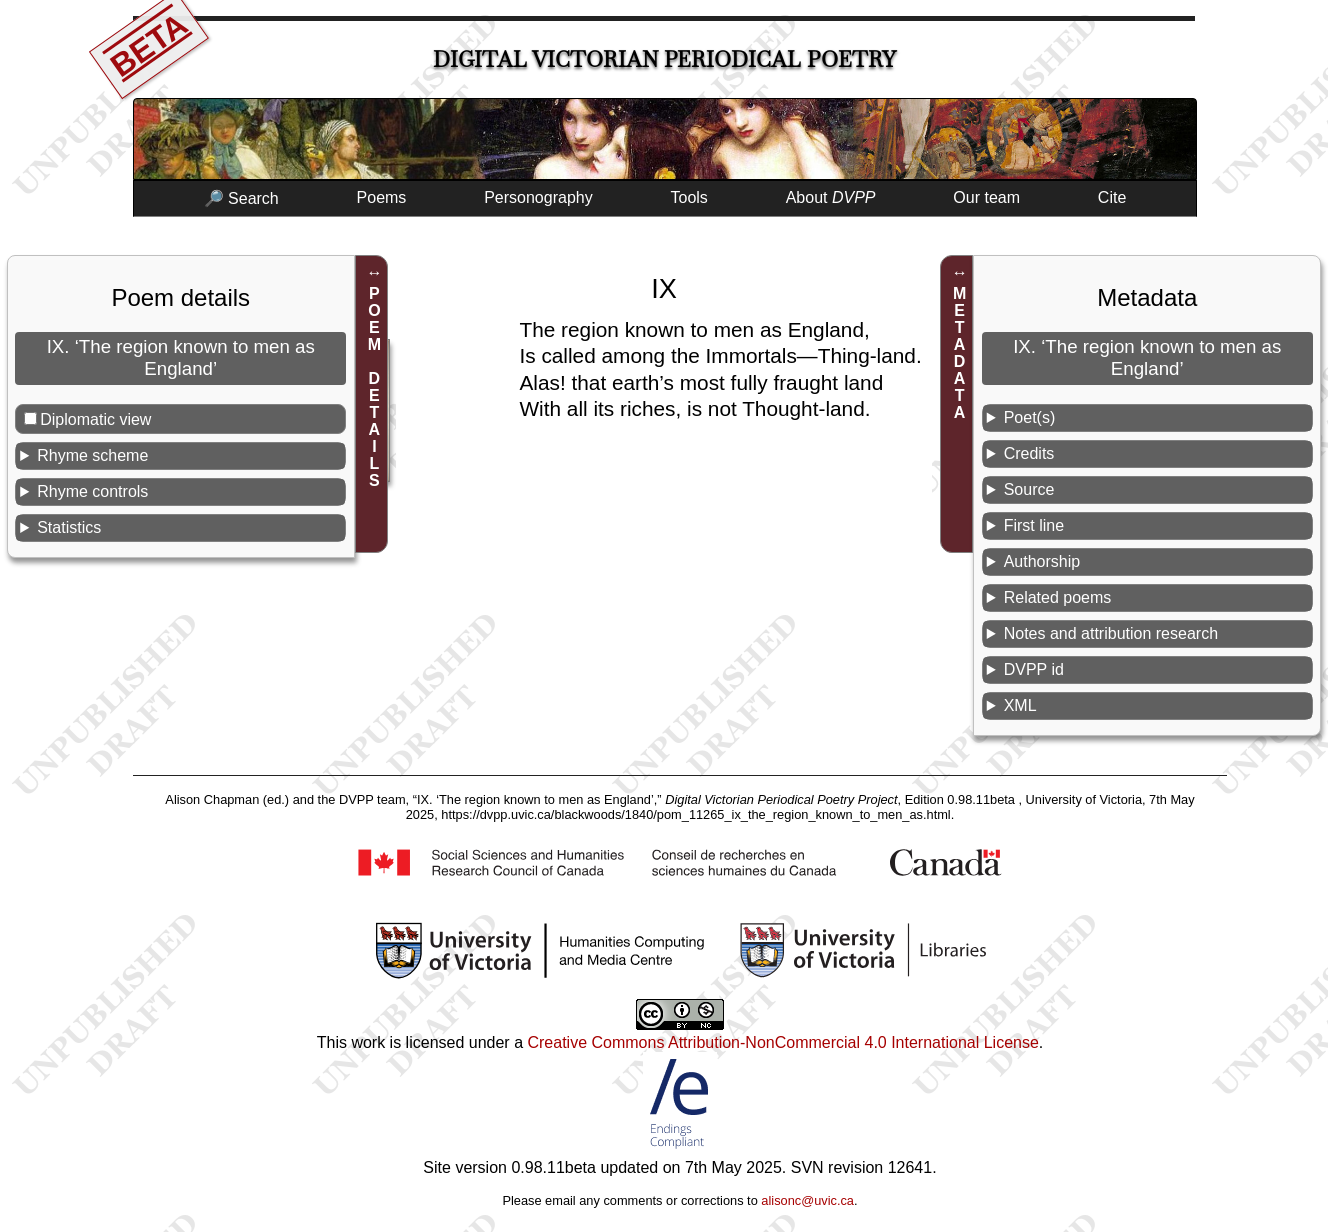 The image size is (1328, 1232). I want to click on Cite, so click(1112, 197).